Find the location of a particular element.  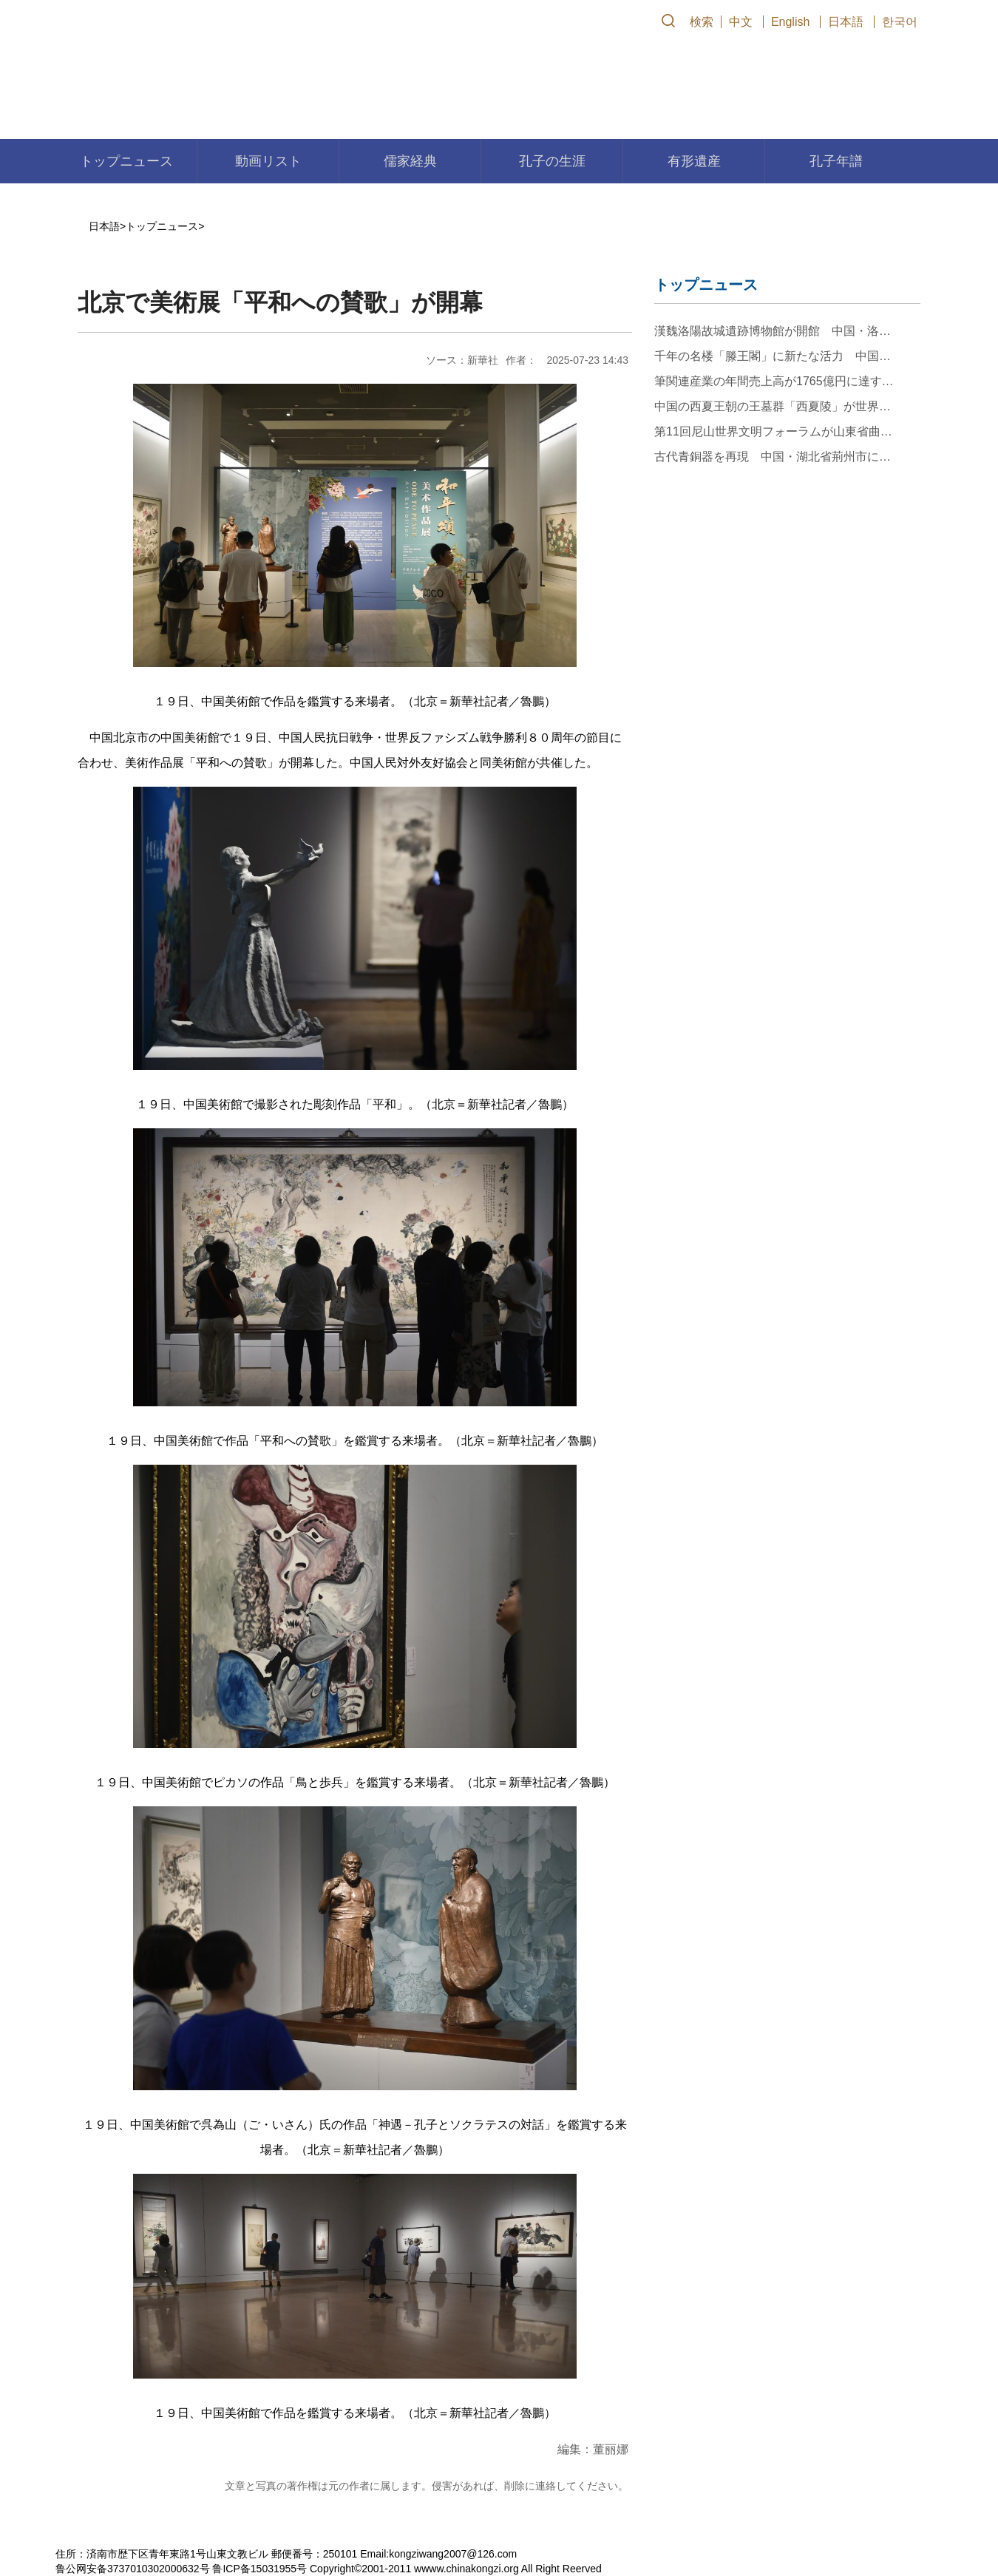

中国の西夏王朝の王墓群「西夏陵」が世界遺産に登録決定 is located at coordinates (774, 406).